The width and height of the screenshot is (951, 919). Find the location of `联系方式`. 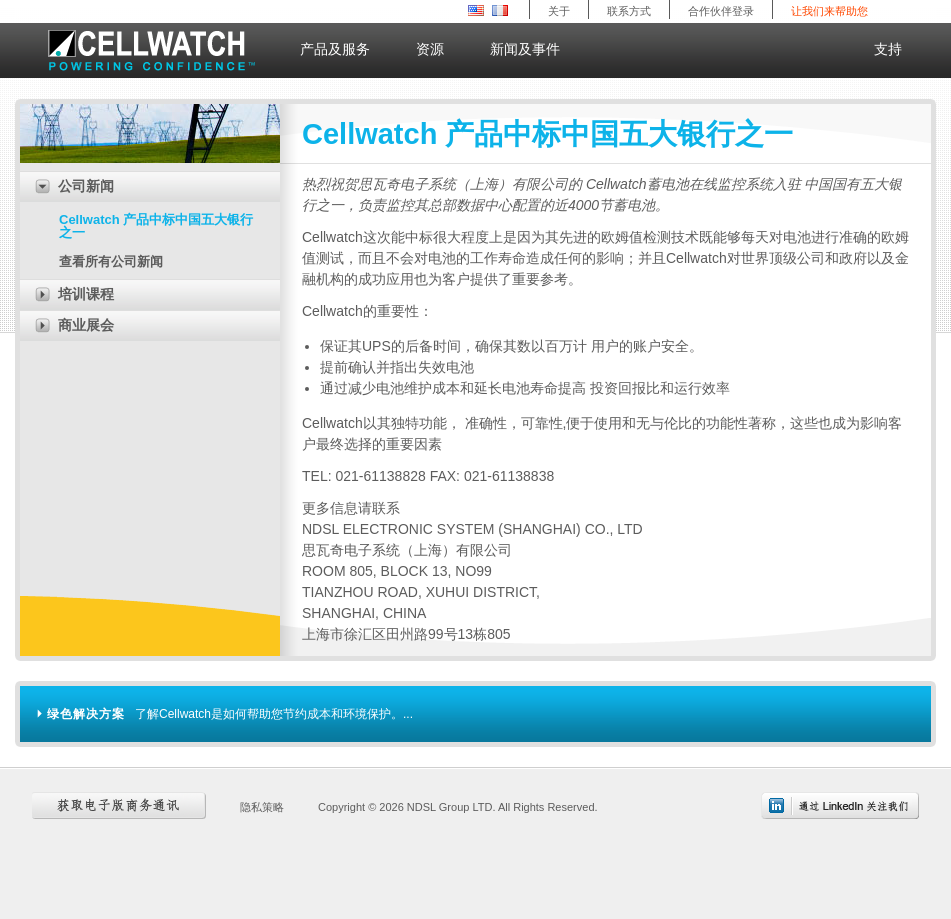

联系方式 is located at coordinates (629, 11).